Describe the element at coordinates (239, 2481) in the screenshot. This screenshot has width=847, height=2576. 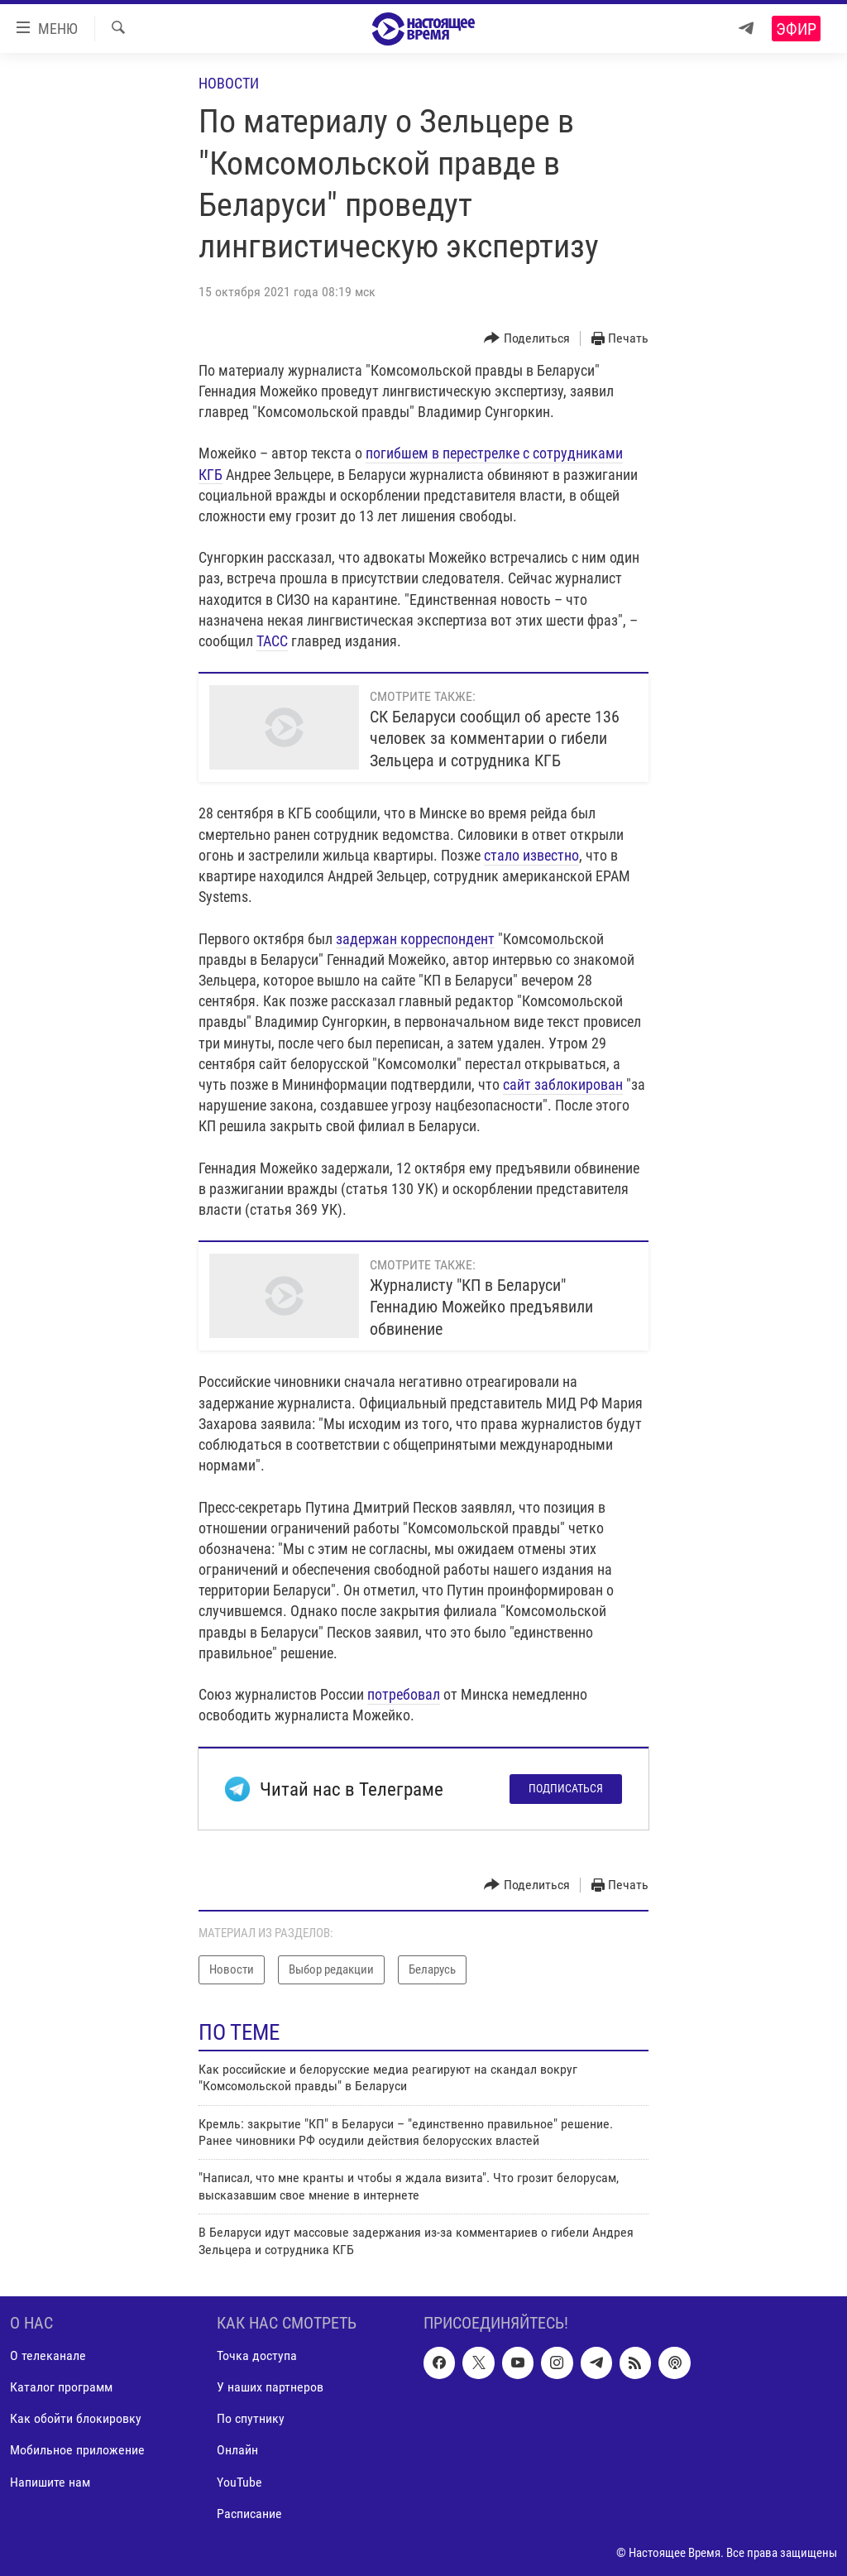
I see `YouTube` at that location.